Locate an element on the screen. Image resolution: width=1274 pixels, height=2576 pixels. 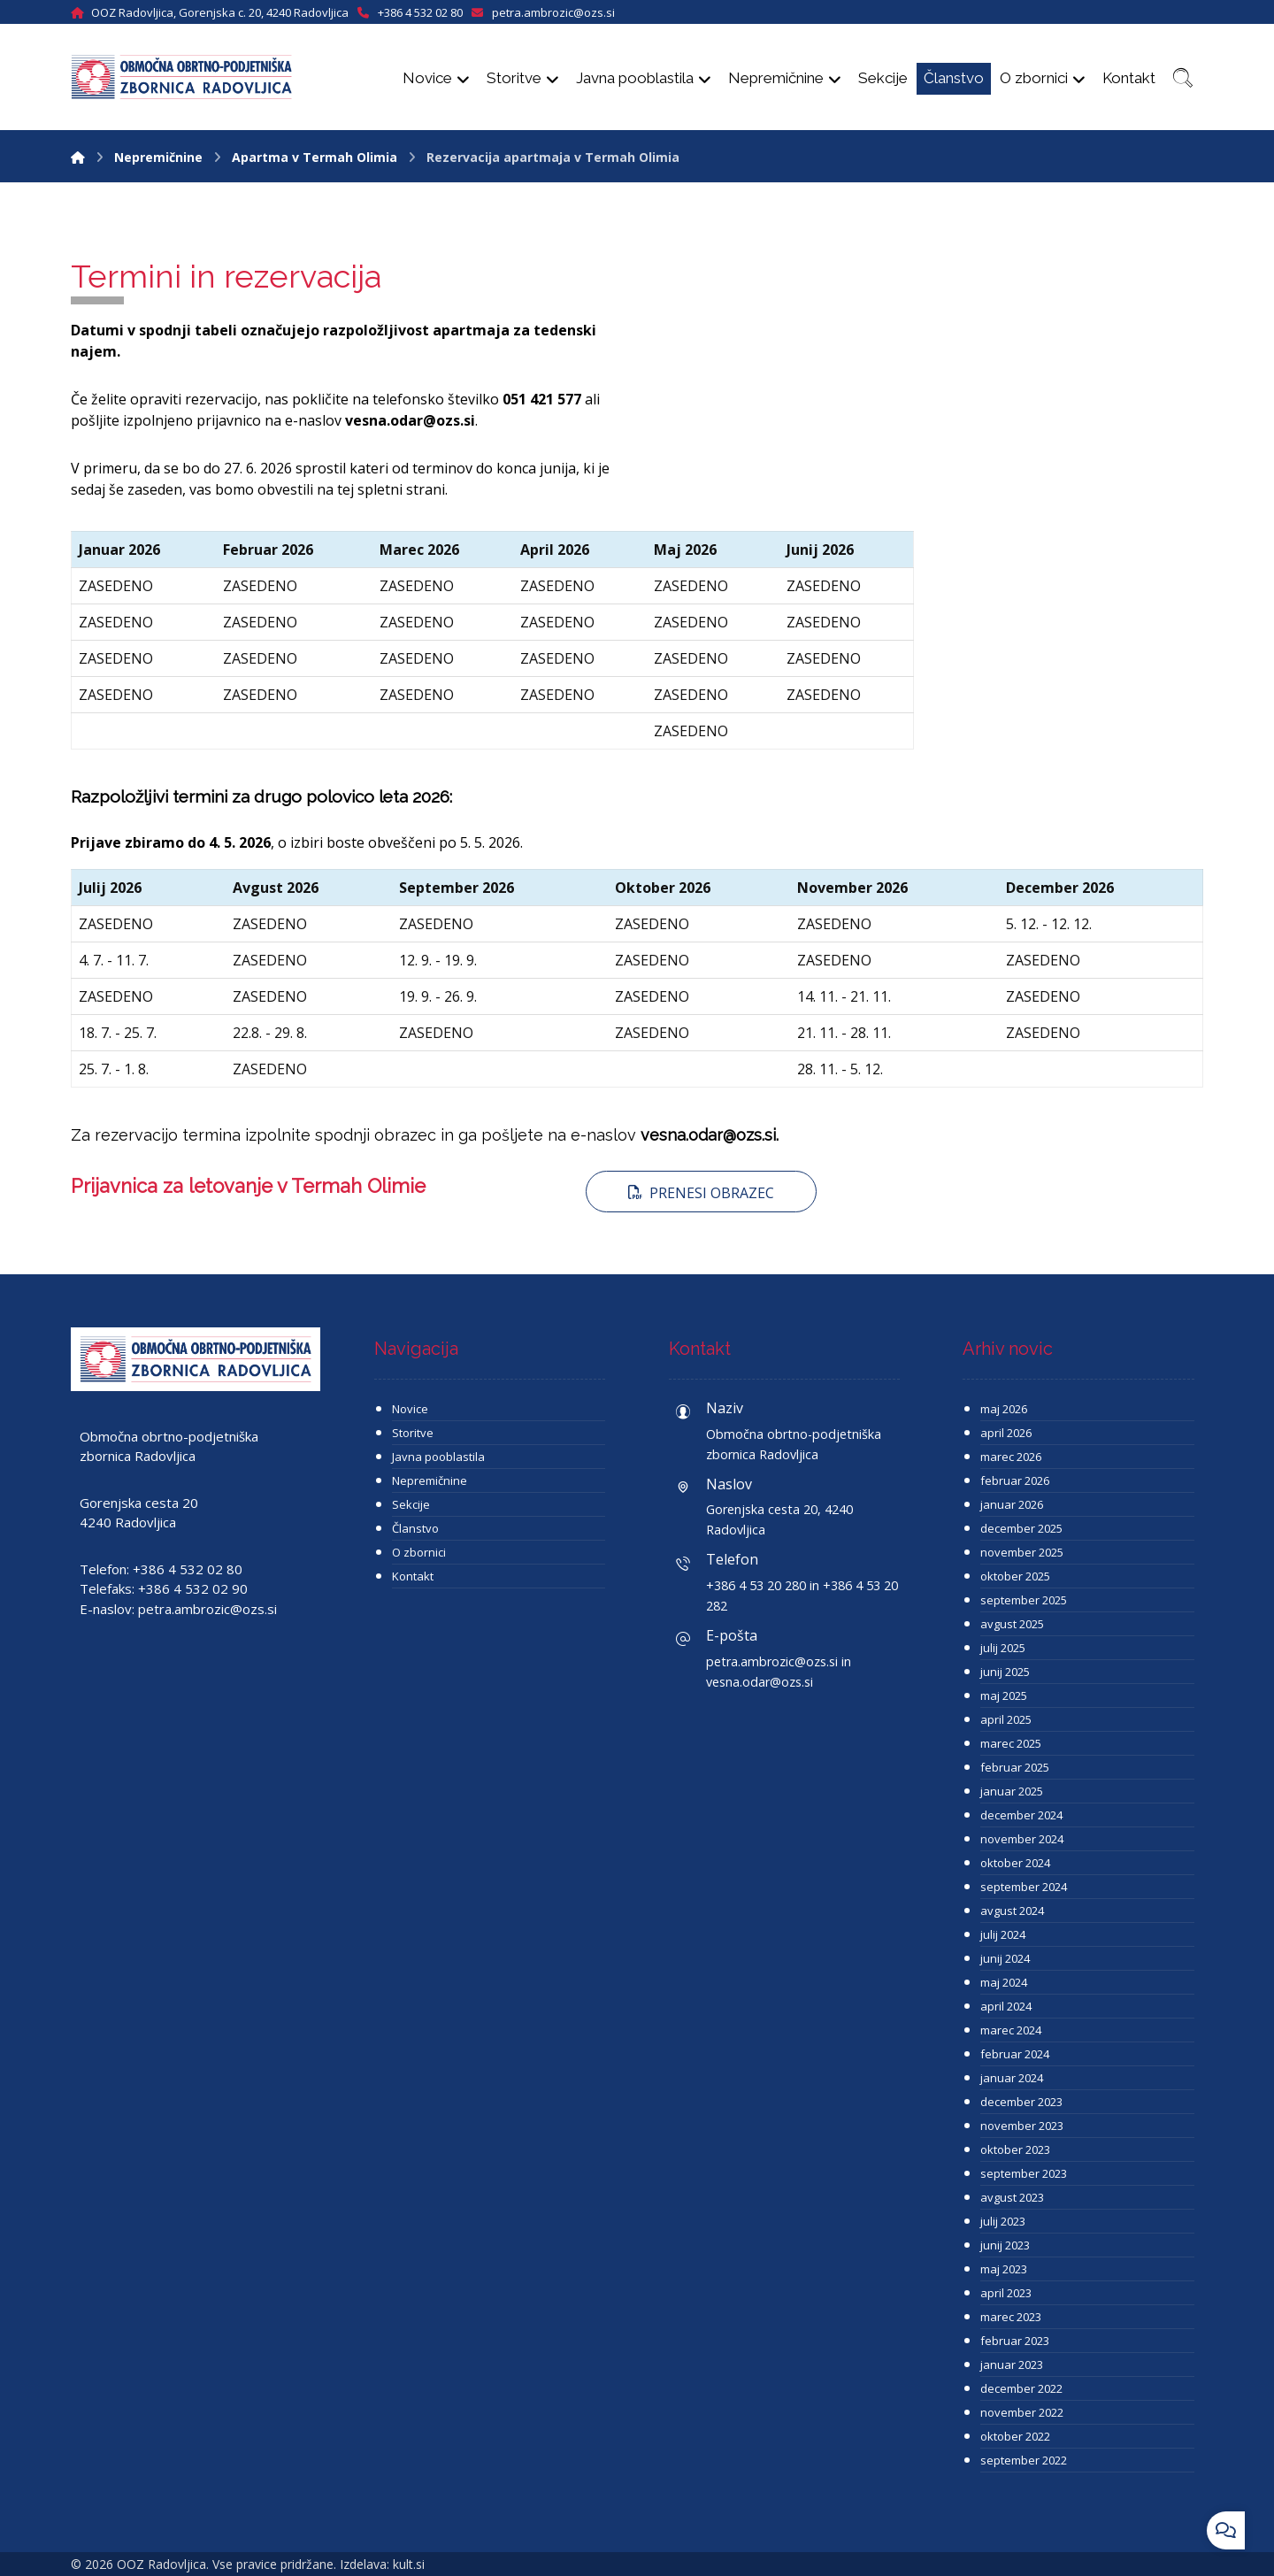
november 2024 is located at coordinates (1021, 1839).